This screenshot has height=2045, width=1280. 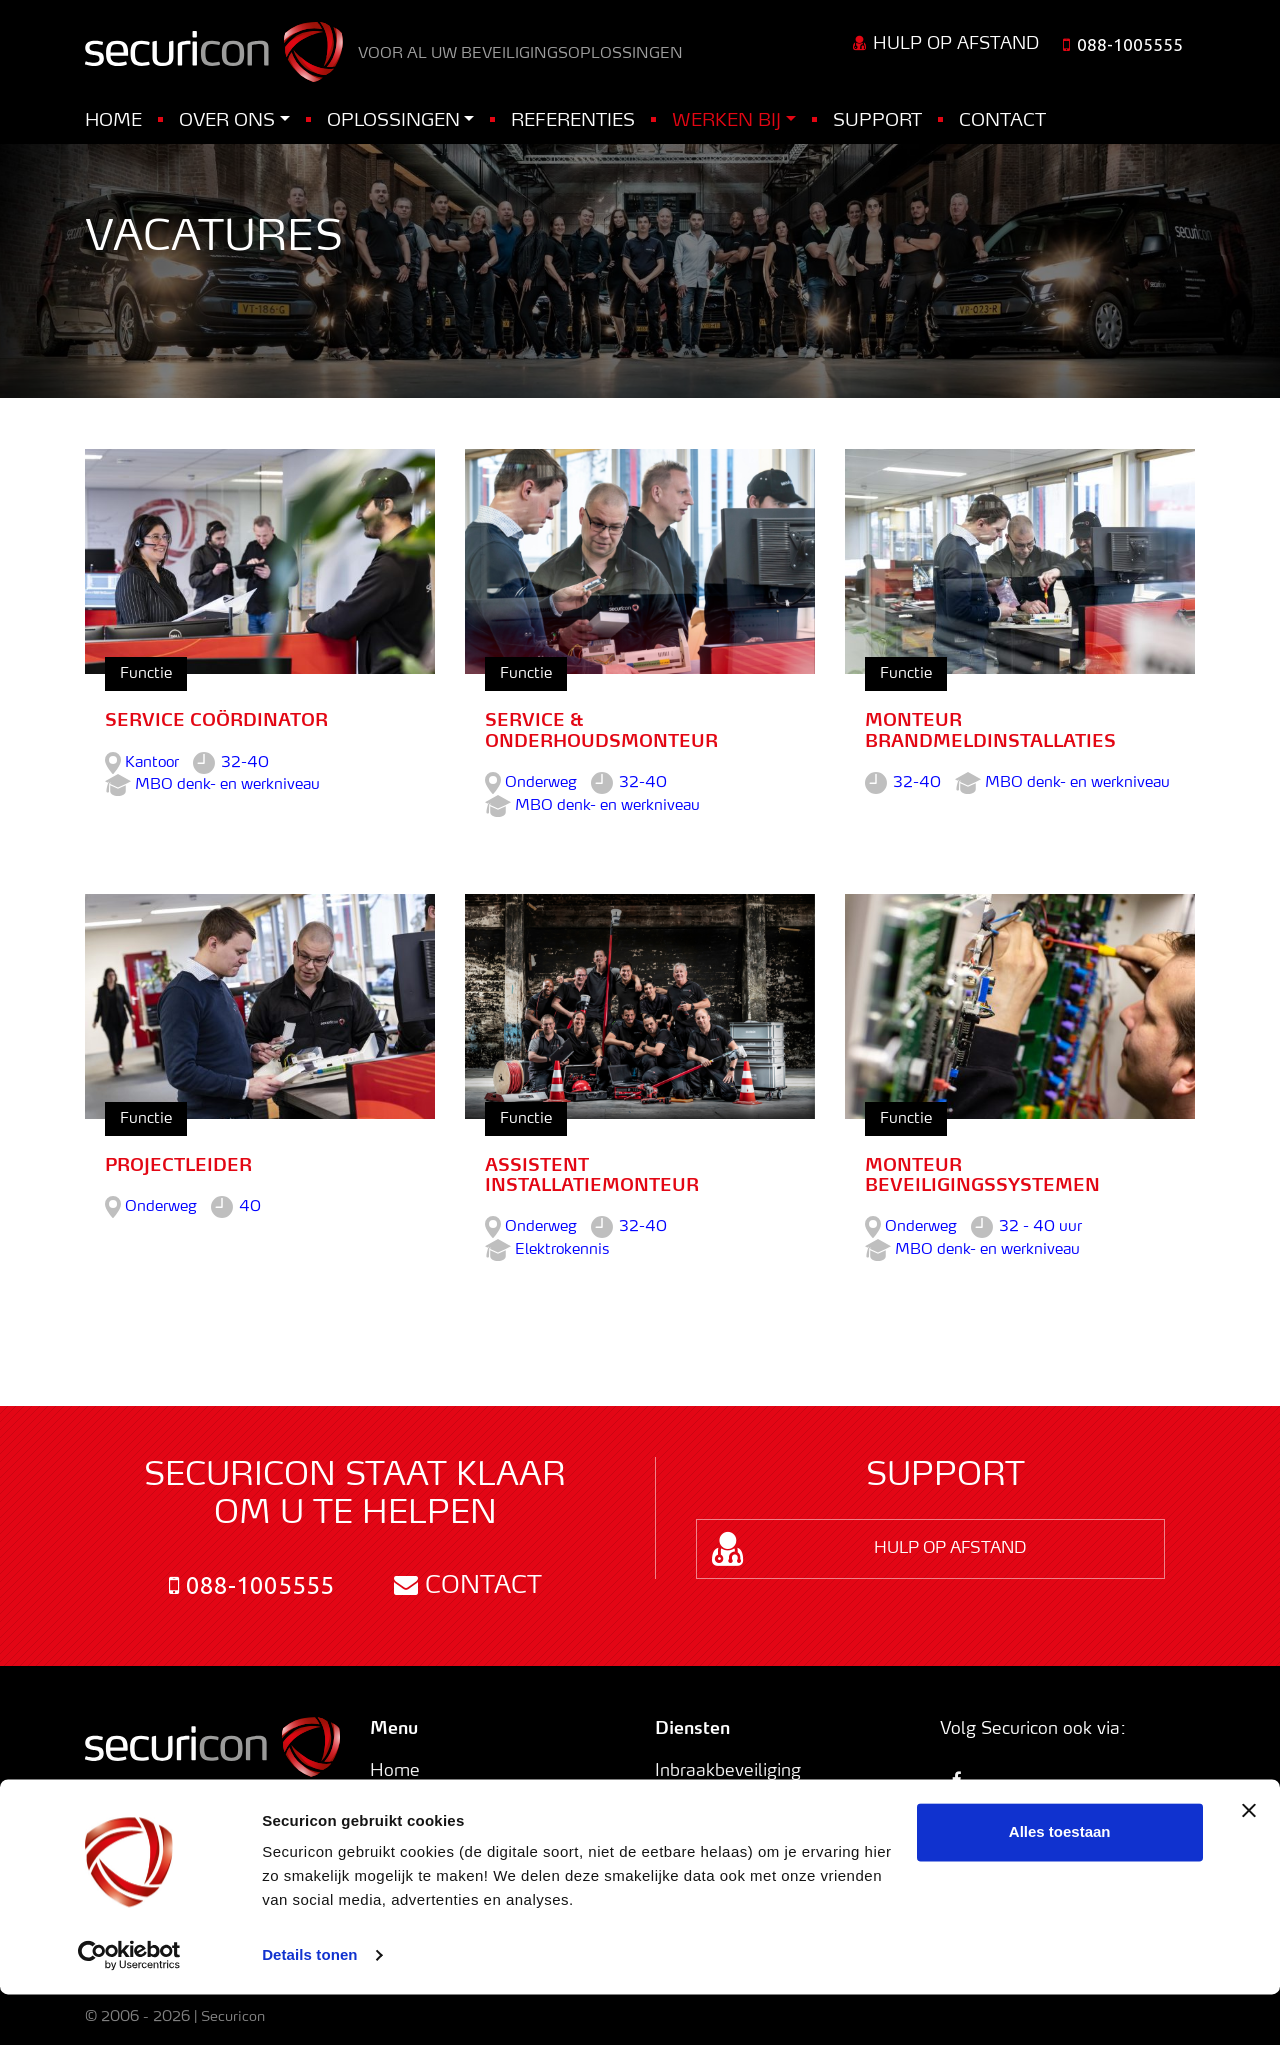 I want to click on Inbraakbeveiliging, so click(x=728, y=1771).